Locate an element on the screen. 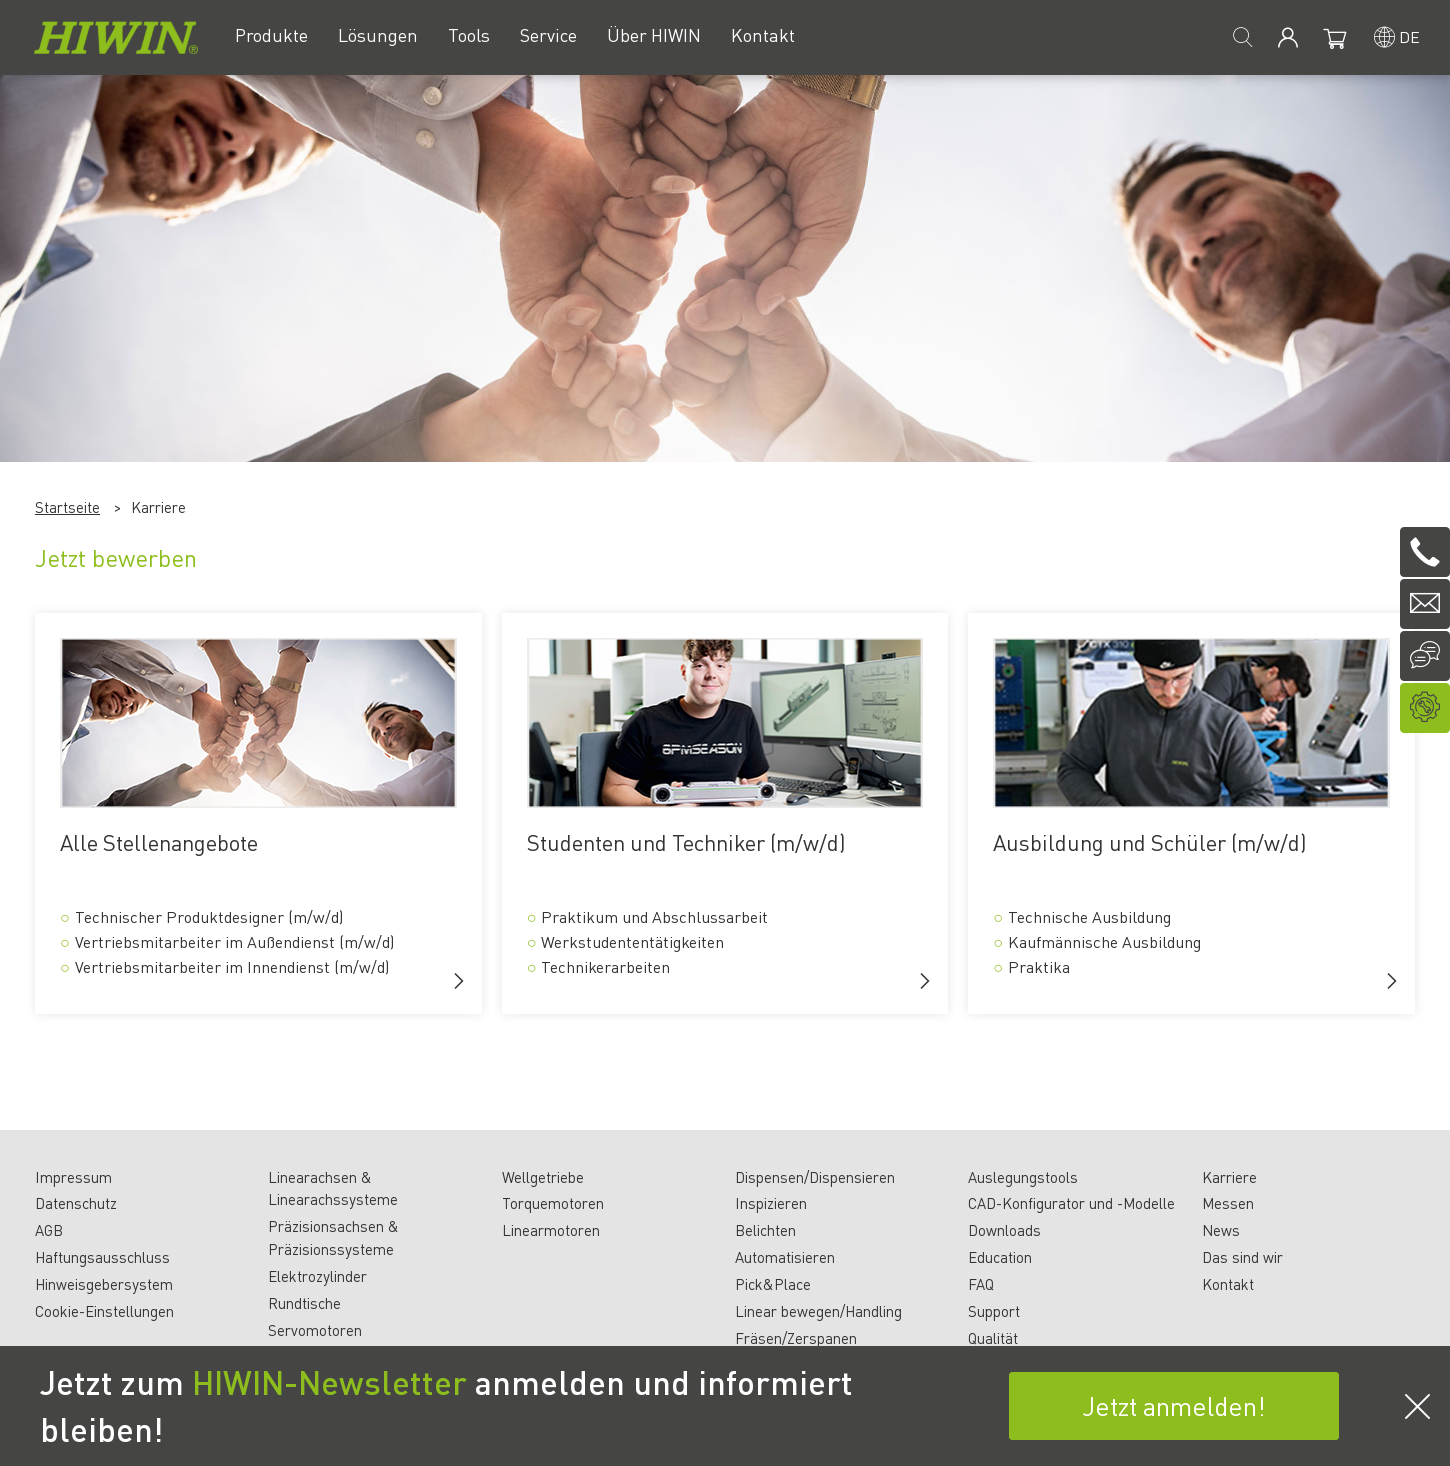  Rundtische is located at coordinates (304, 1303).